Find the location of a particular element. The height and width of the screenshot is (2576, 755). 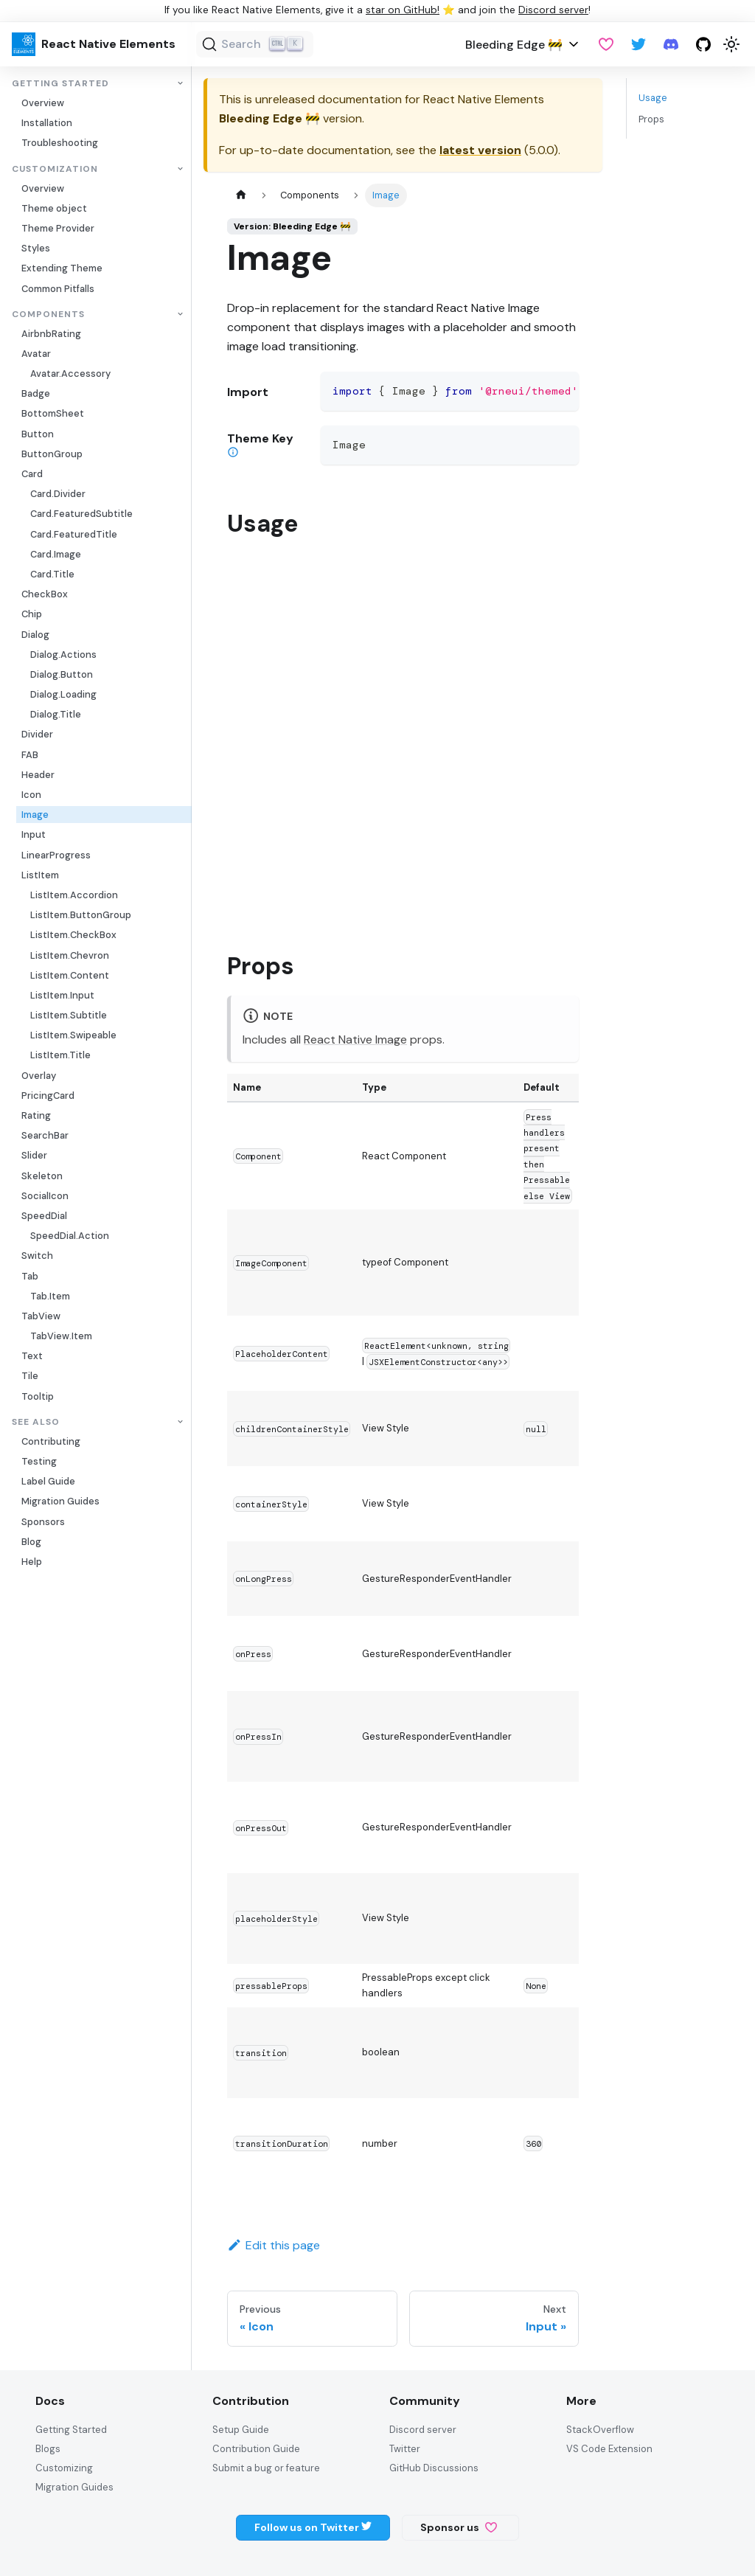

Styles is located at coordinates (35, 248).